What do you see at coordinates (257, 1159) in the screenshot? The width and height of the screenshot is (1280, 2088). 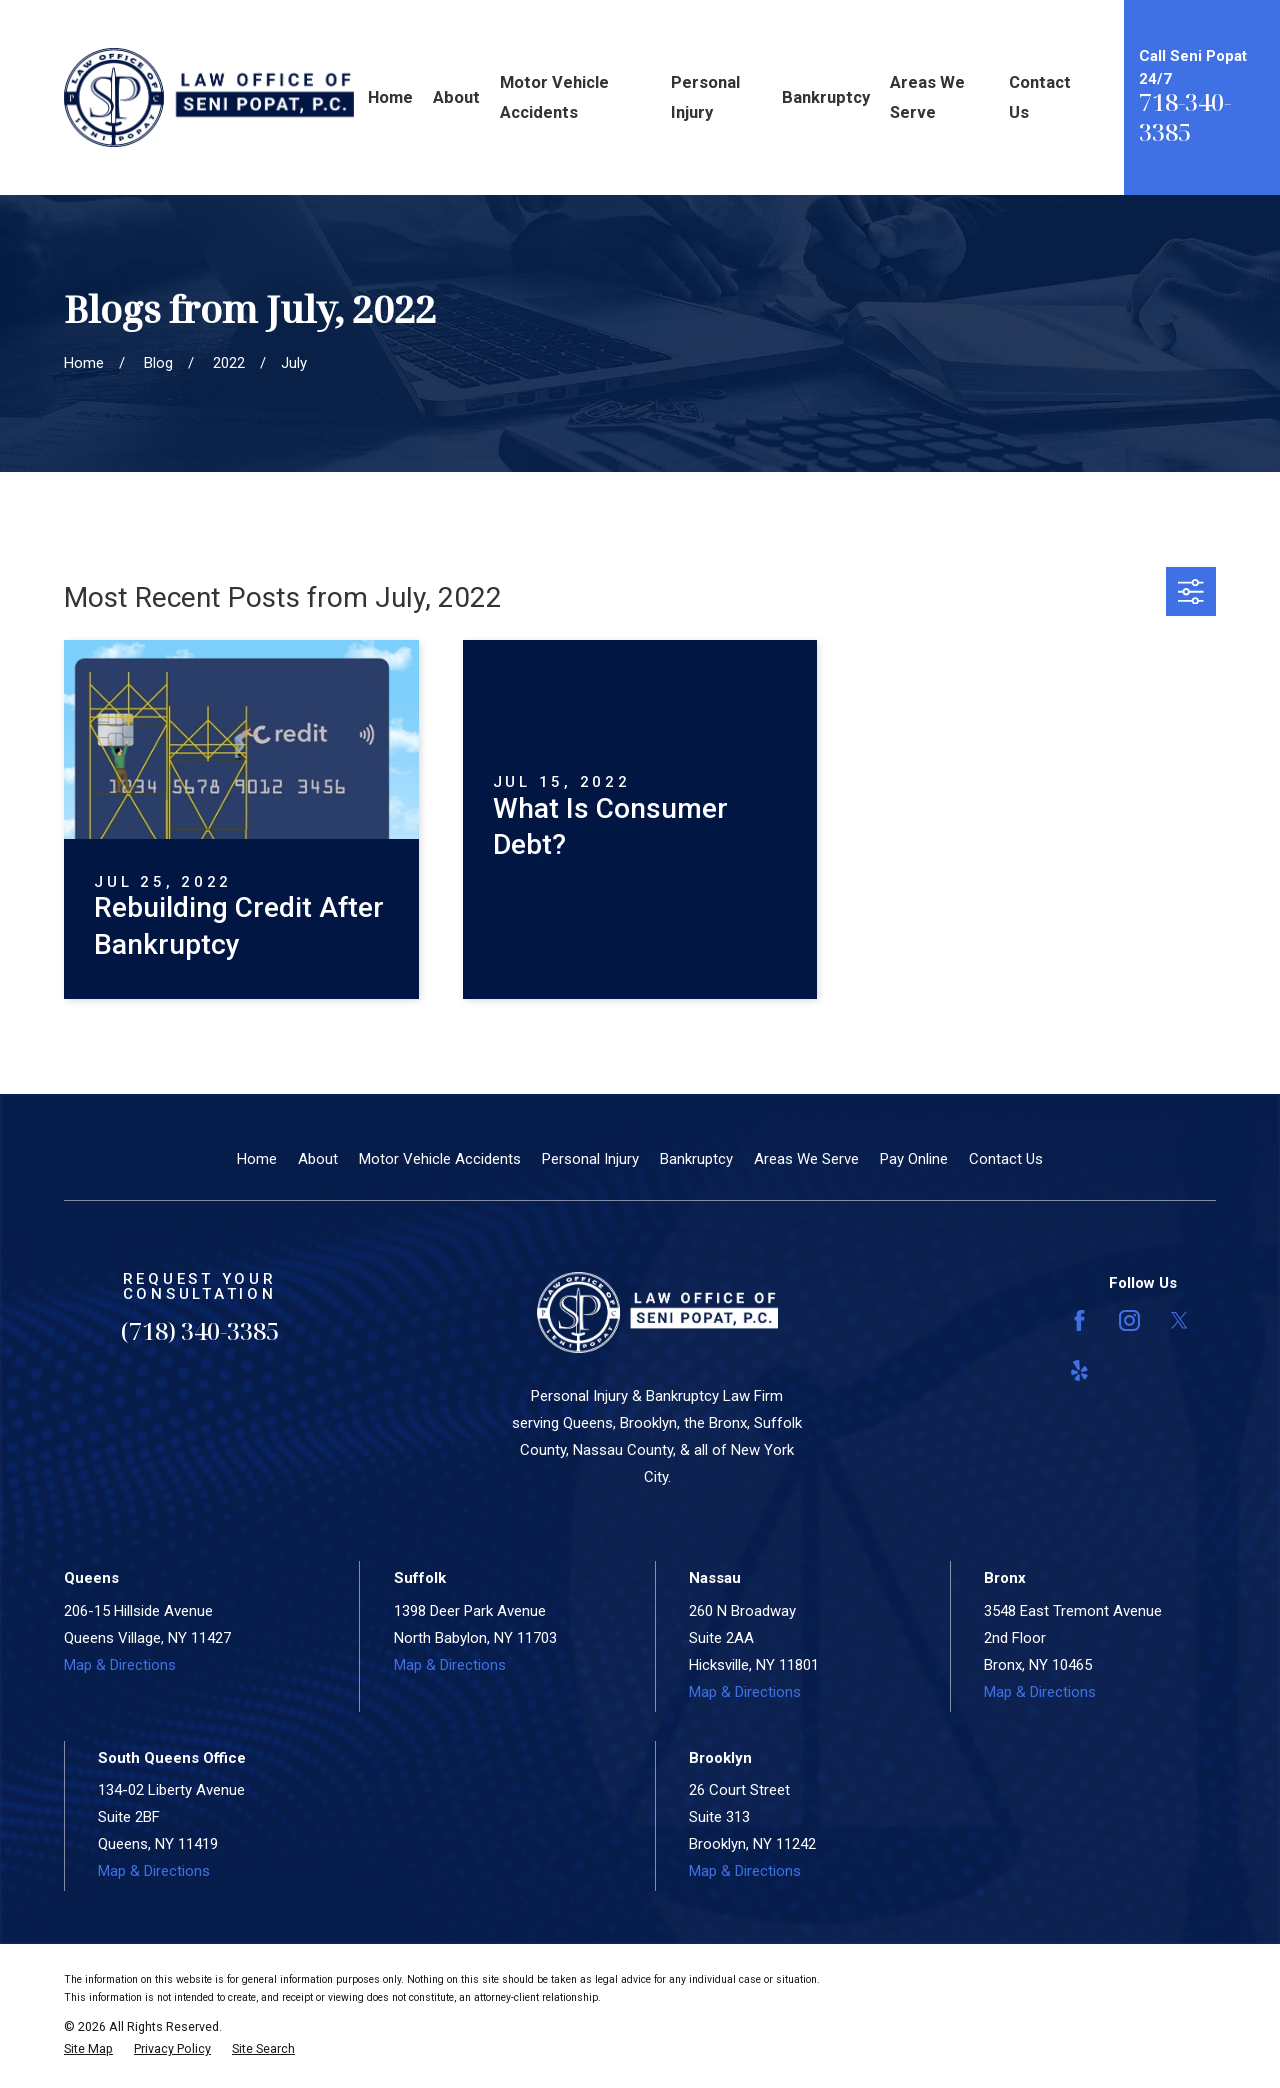 I see `Home` at bounding box center [257, 1159].